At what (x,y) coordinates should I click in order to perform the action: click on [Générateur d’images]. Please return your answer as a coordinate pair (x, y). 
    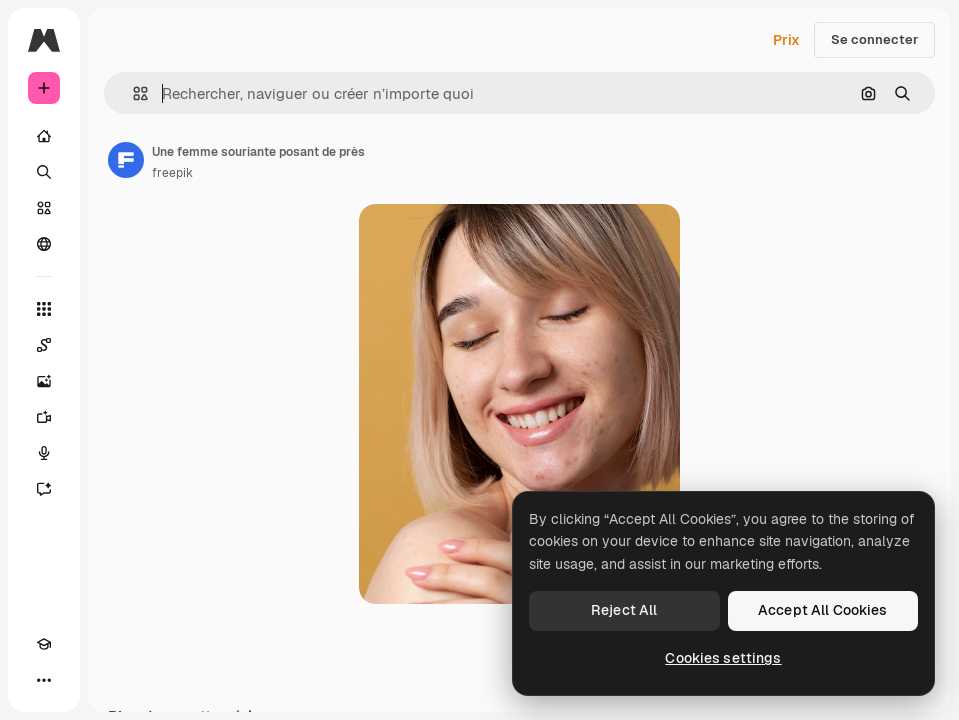
    Looking at the image, I should click on (44, 381).